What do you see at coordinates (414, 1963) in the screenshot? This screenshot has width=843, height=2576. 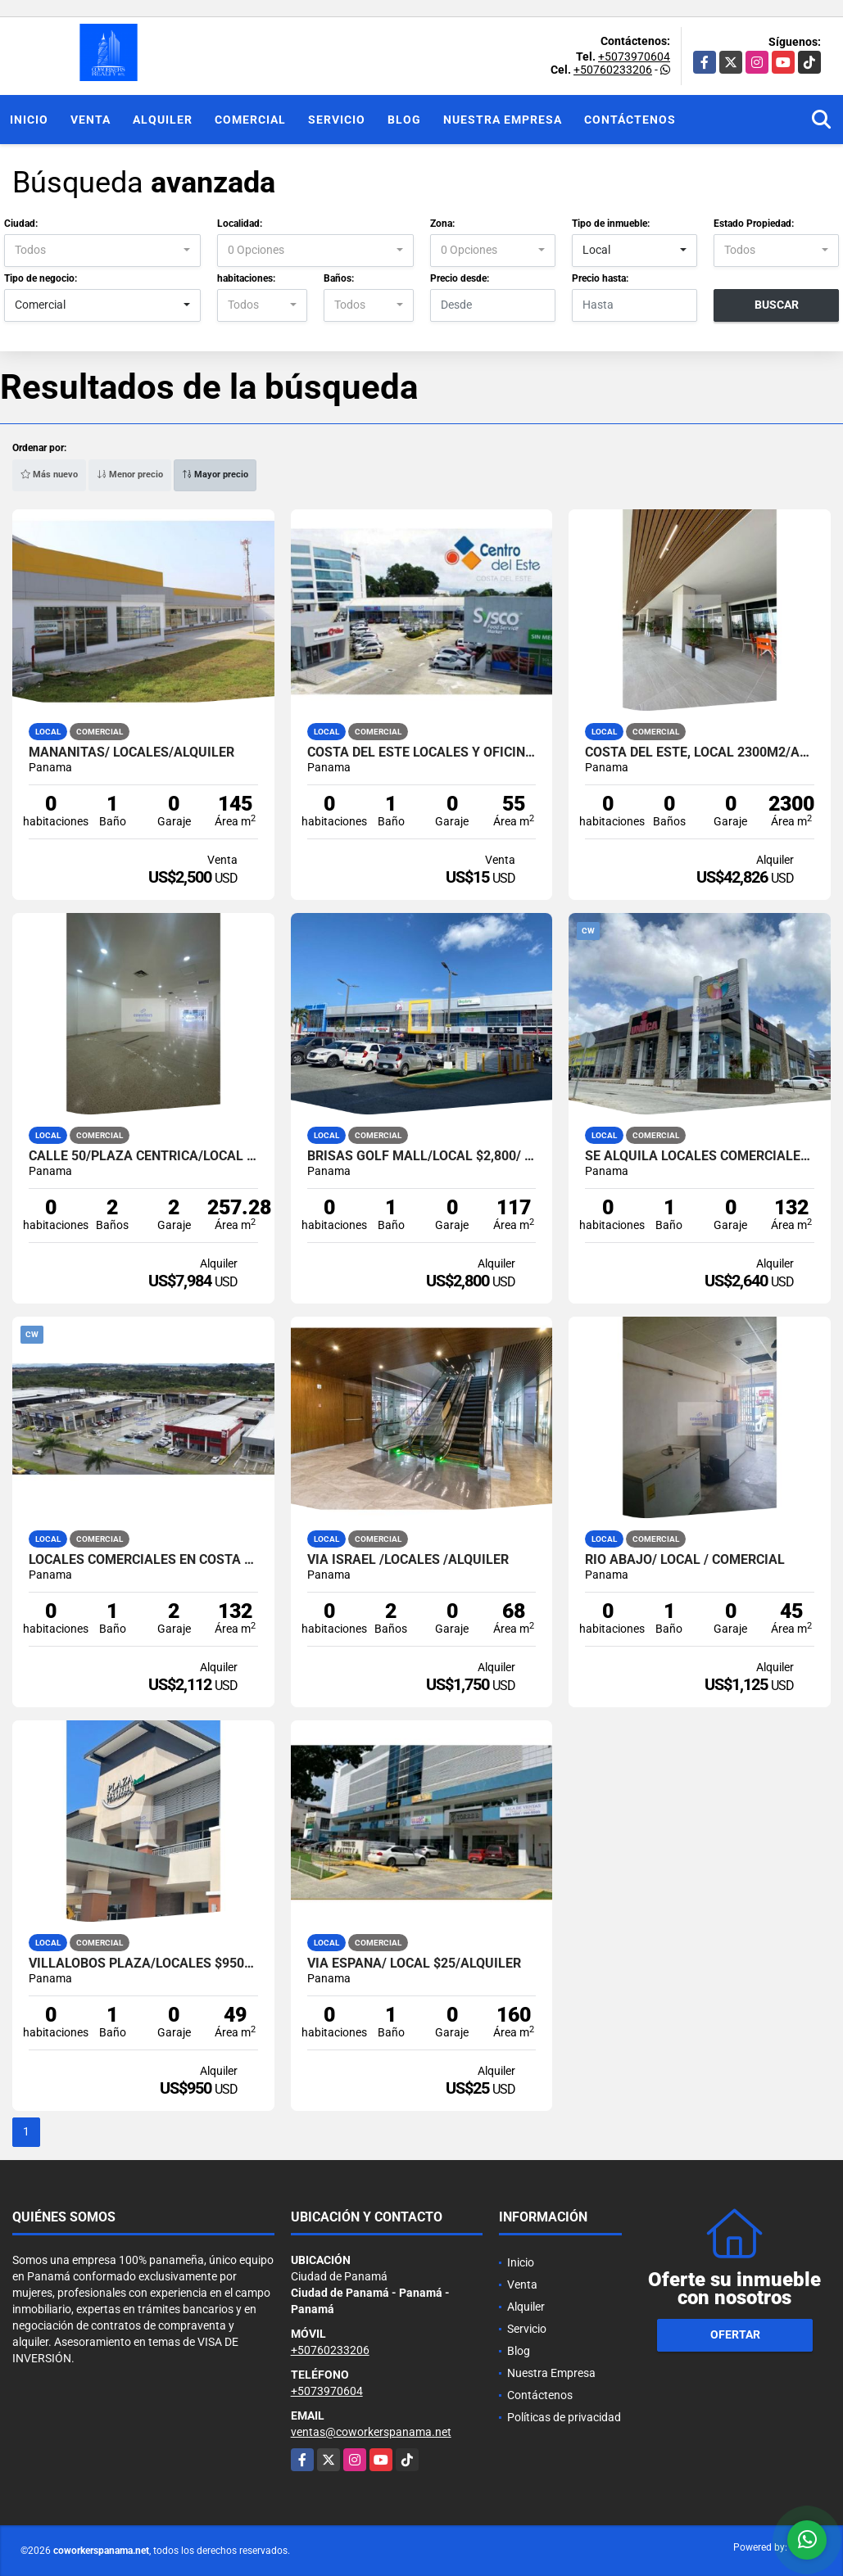 I see `Via España/ Local $25/Alquiler` at bounding box center [414, 1963].